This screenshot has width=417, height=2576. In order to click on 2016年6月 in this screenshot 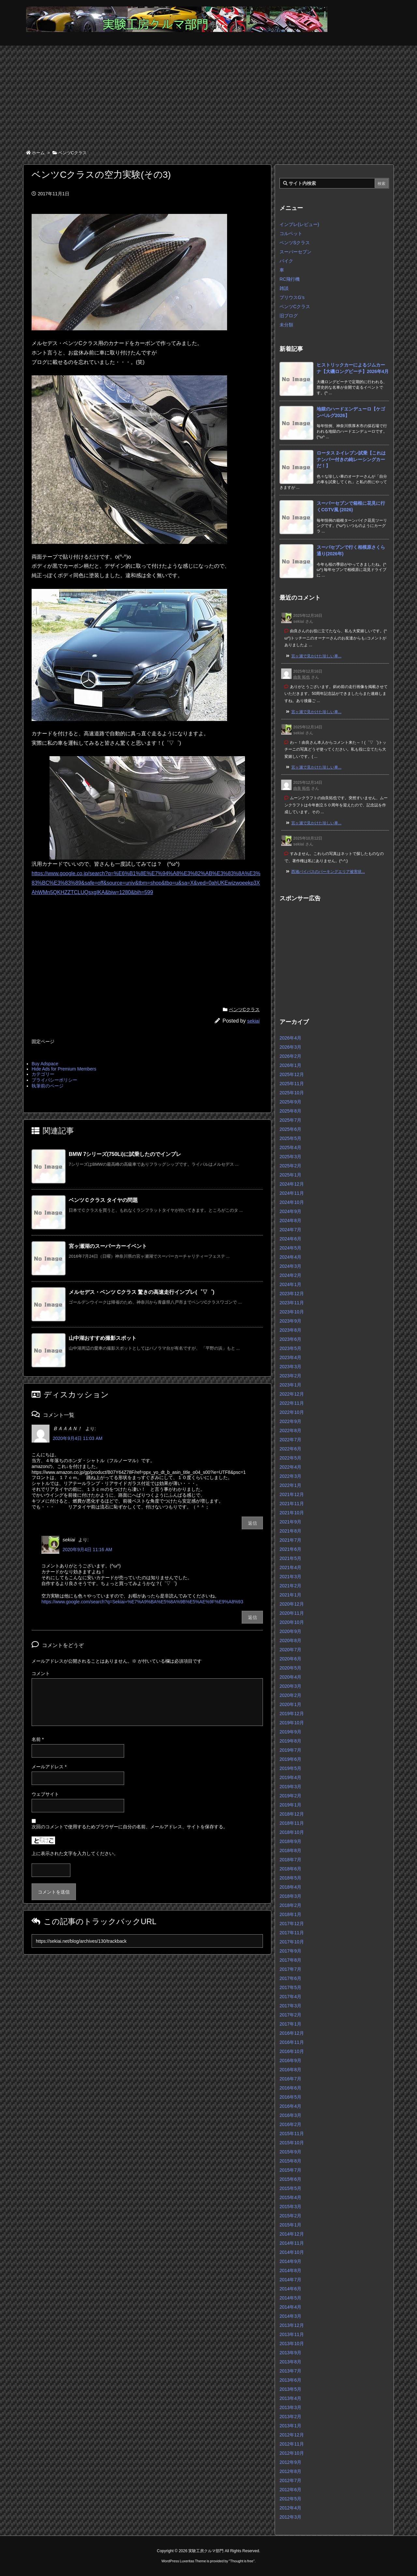, I will do `click(290, 2087)`.